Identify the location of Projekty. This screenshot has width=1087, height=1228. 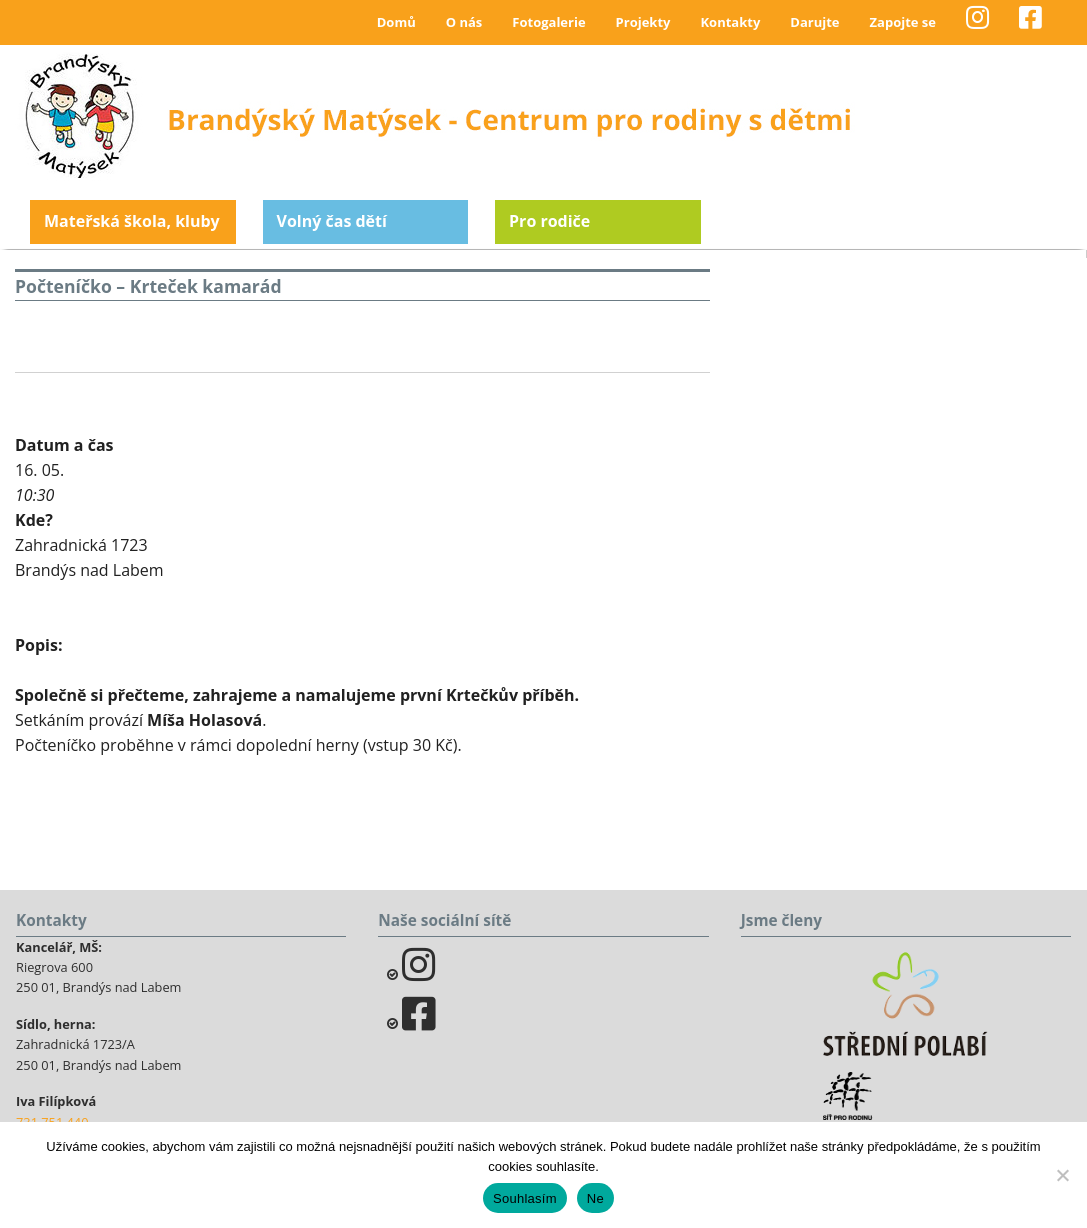
(643, 22).